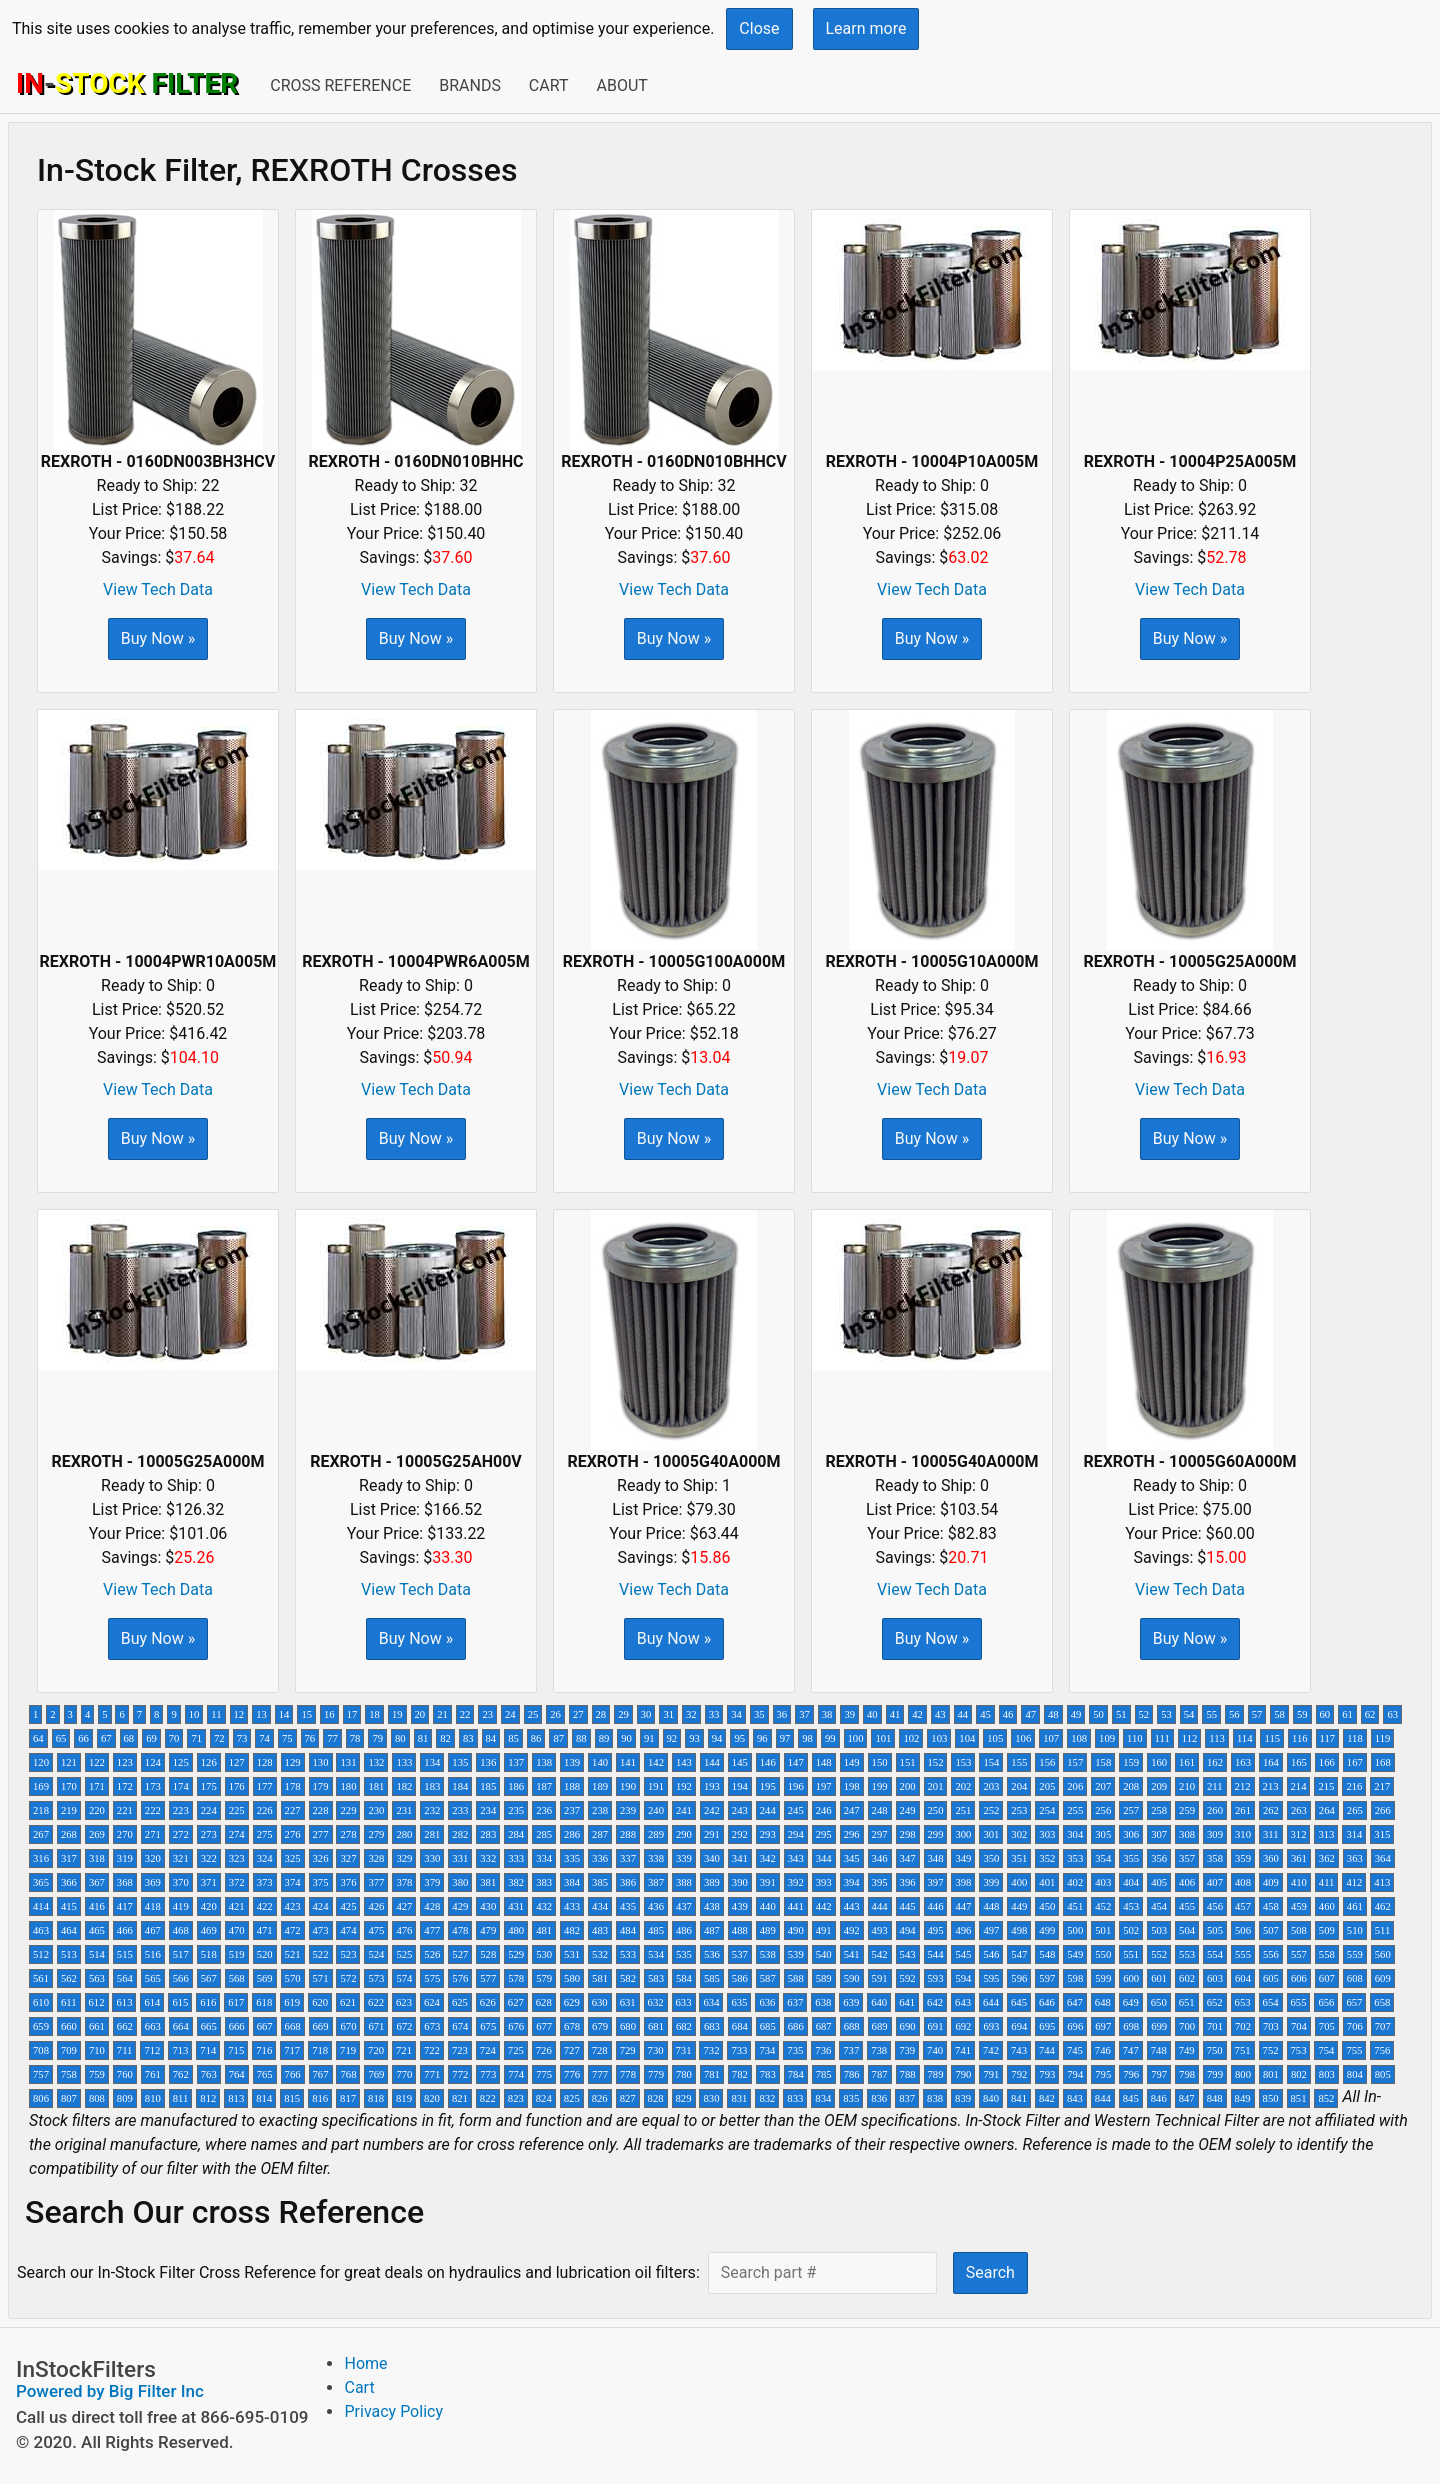  Describe the element at coordinates (1079, 1738) in the screenshot. I see `108` at that location.